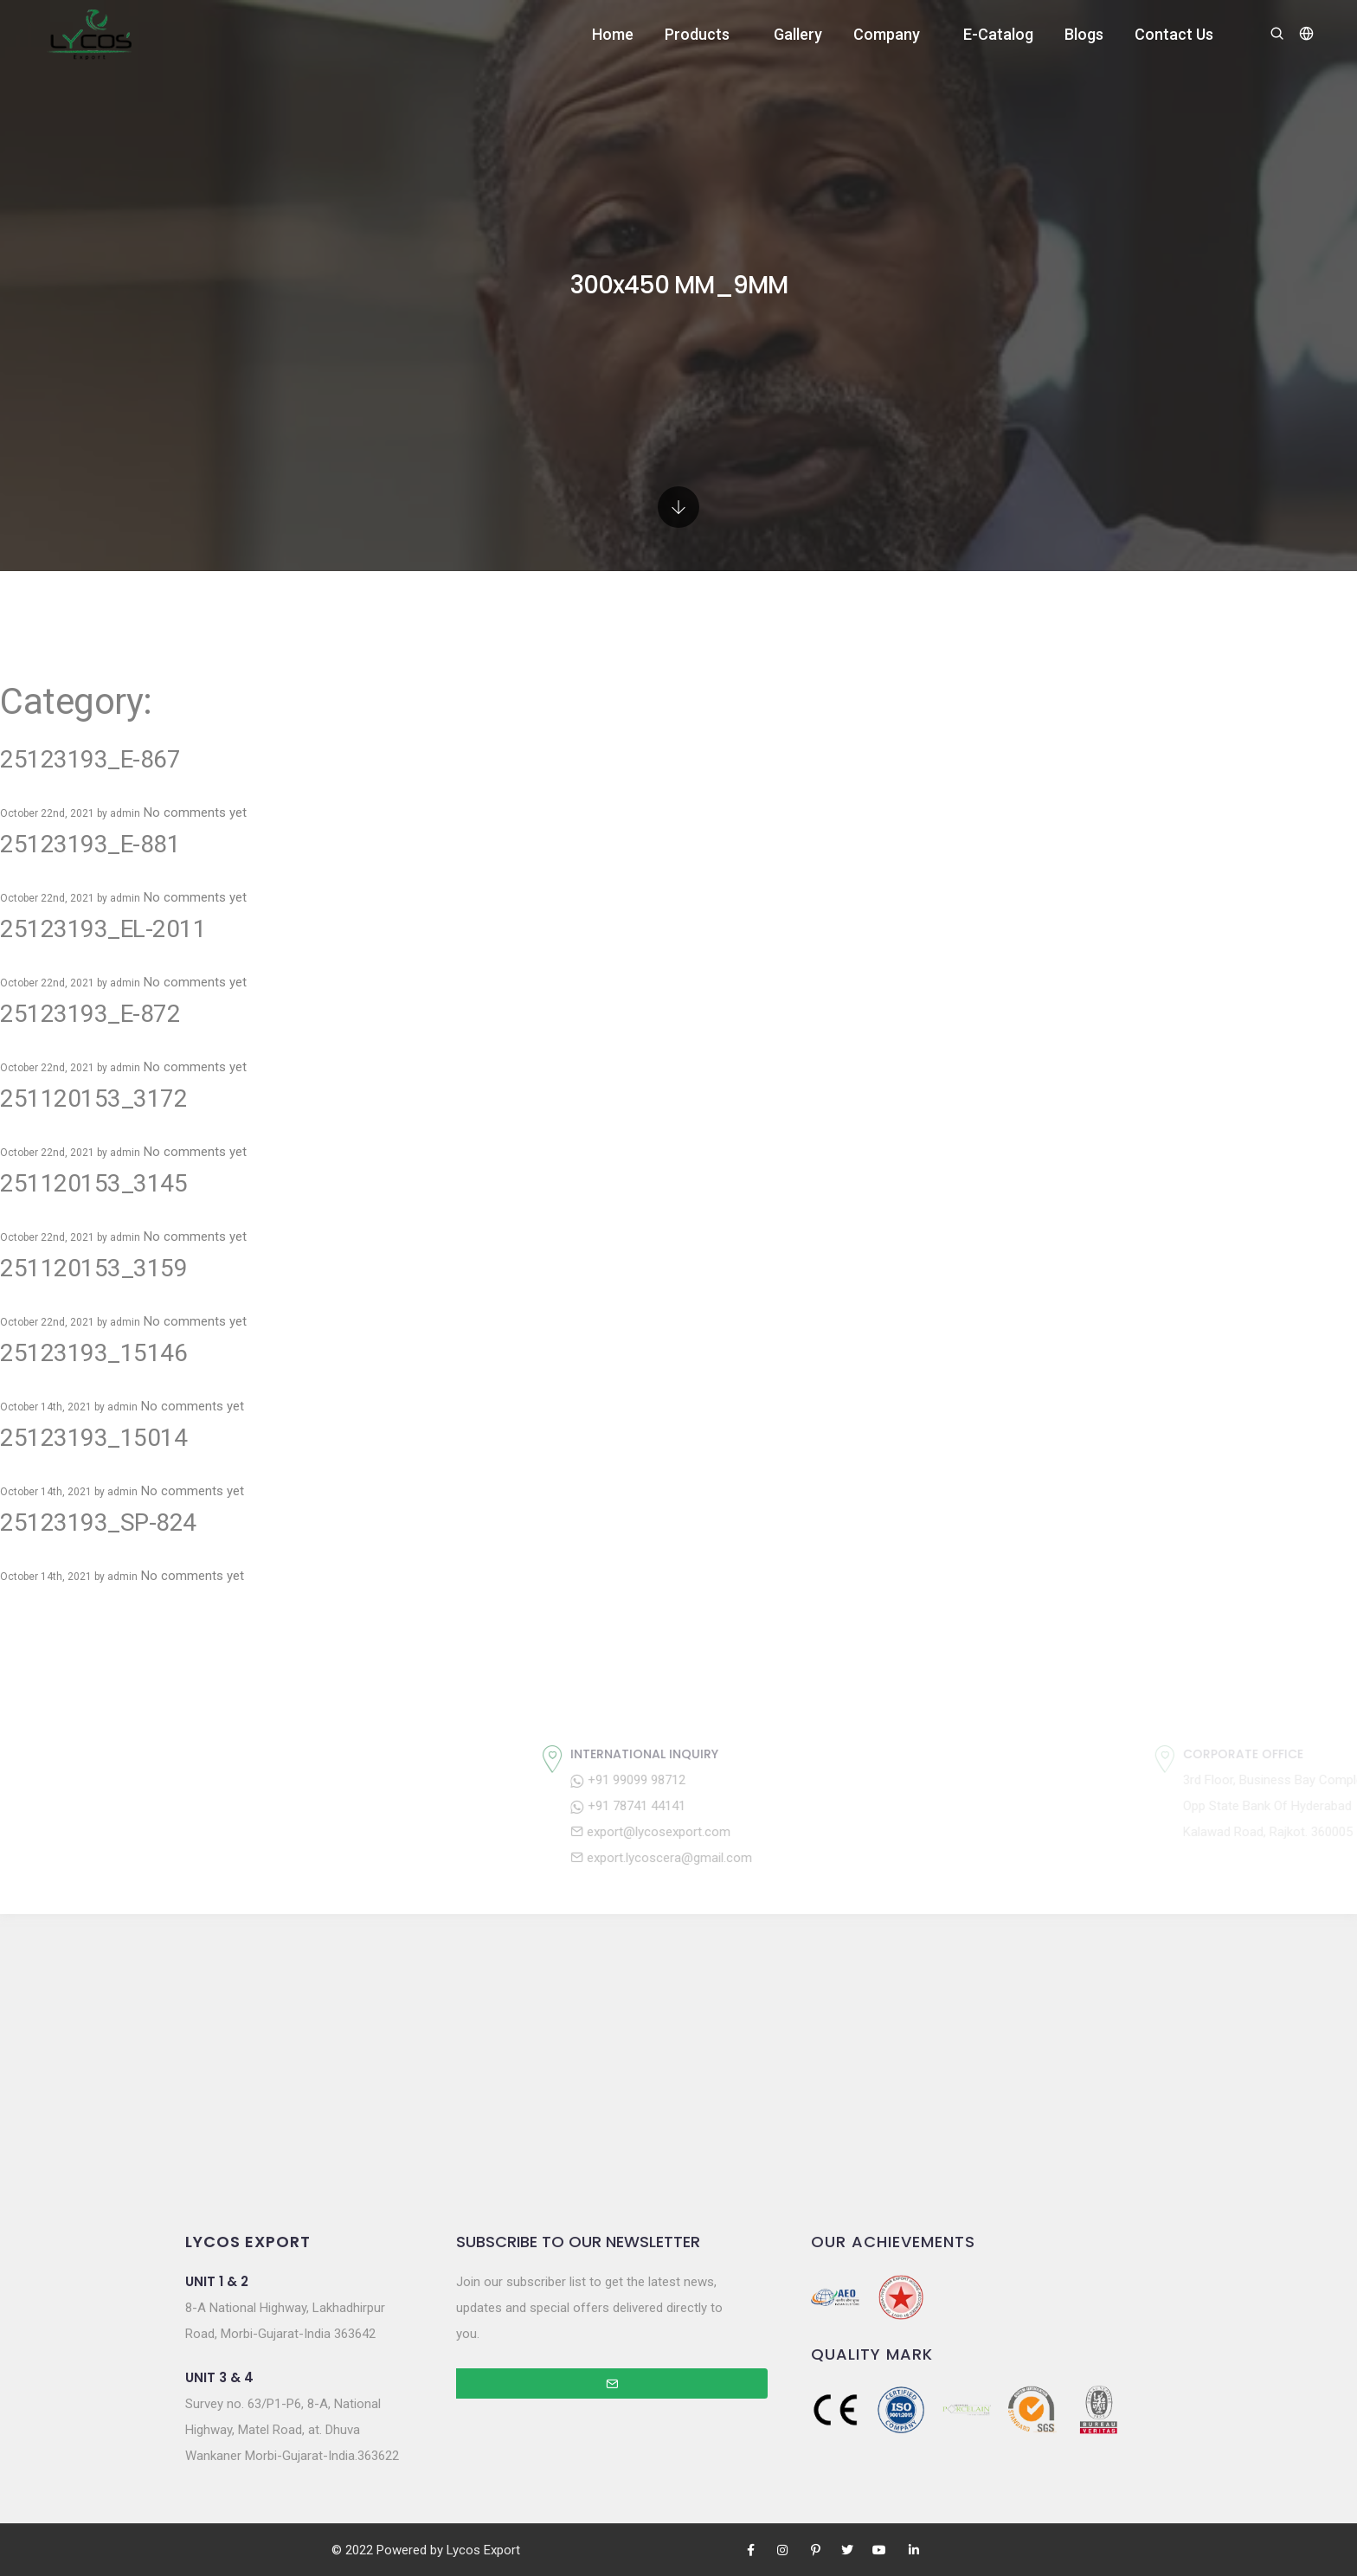 This screenshot has width=1357, height=2576. What do you see at coordinates (90, 759) in the screenshot?
I see `25123193_E-867` at bounding box center [90, 759].